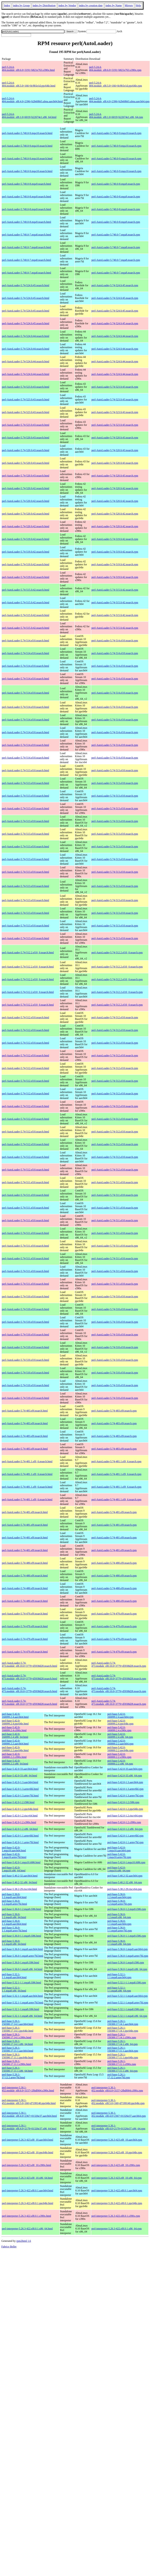 This screenshot has height=2576, width=150. Describe the element at coordinates (115, 2165) in the screenshot. I see `perl-interpreter-5.26.3-423.el8_10.s390x.rpm` at that location.